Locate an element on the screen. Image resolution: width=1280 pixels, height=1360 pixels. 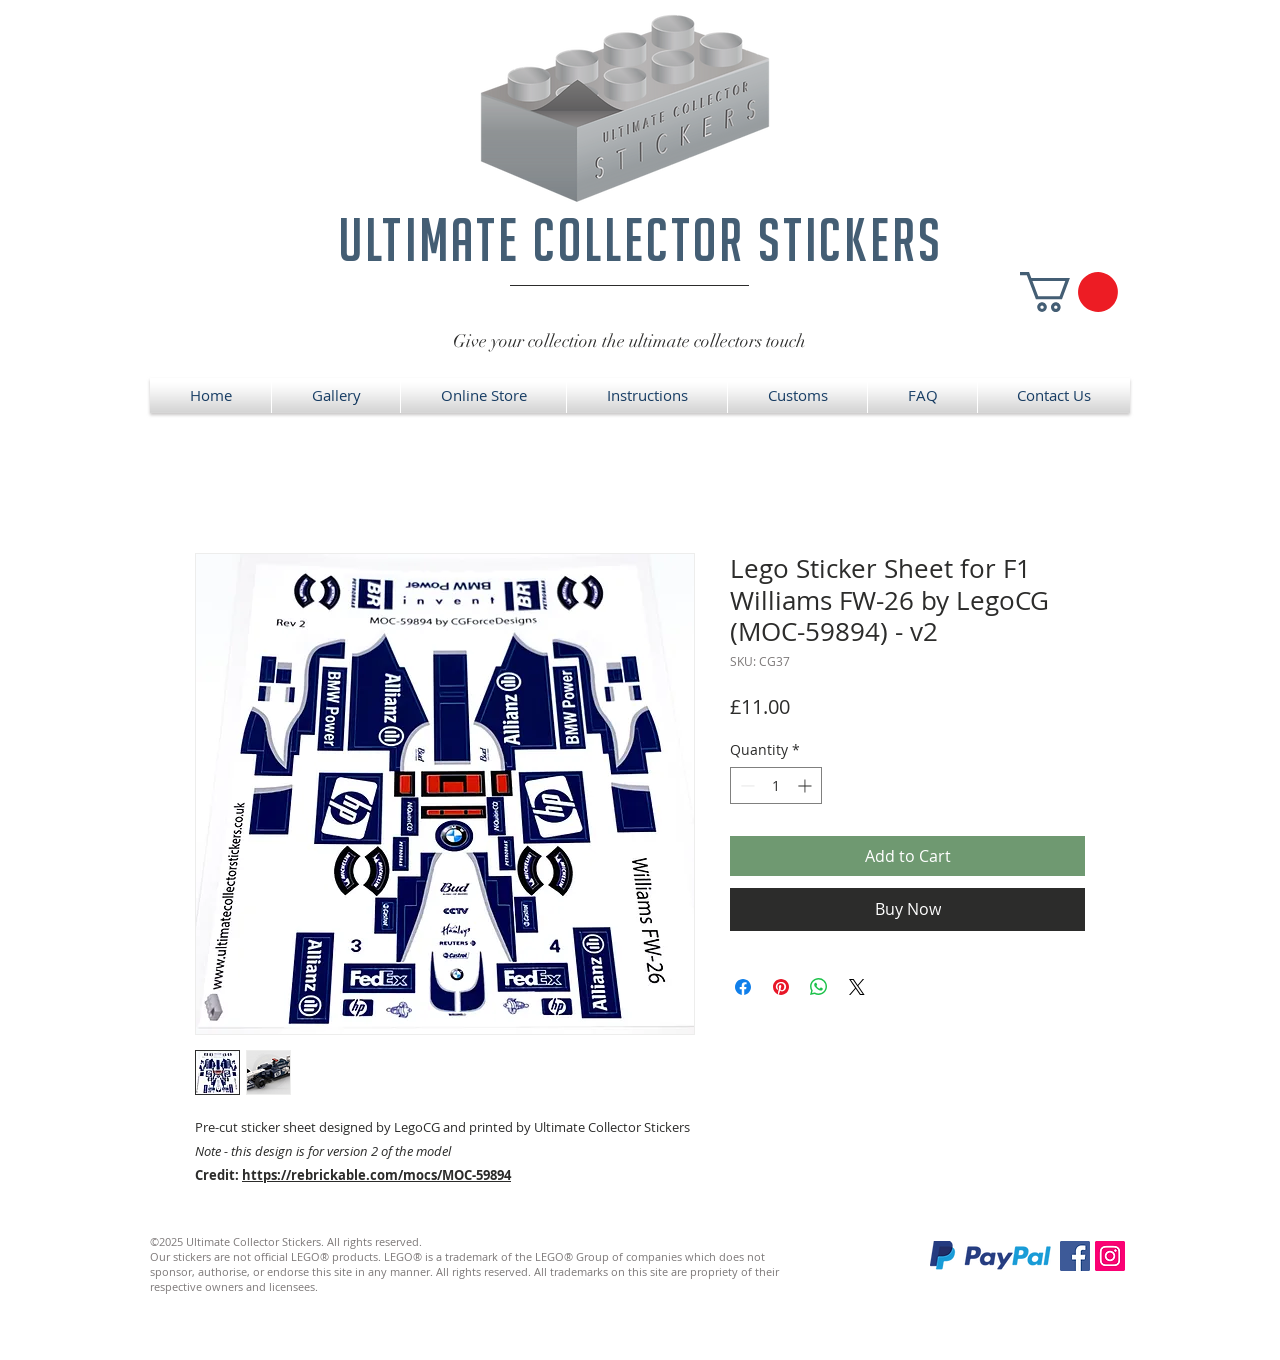
[Share on WhatsApp] is located at coordinates (819, 987).